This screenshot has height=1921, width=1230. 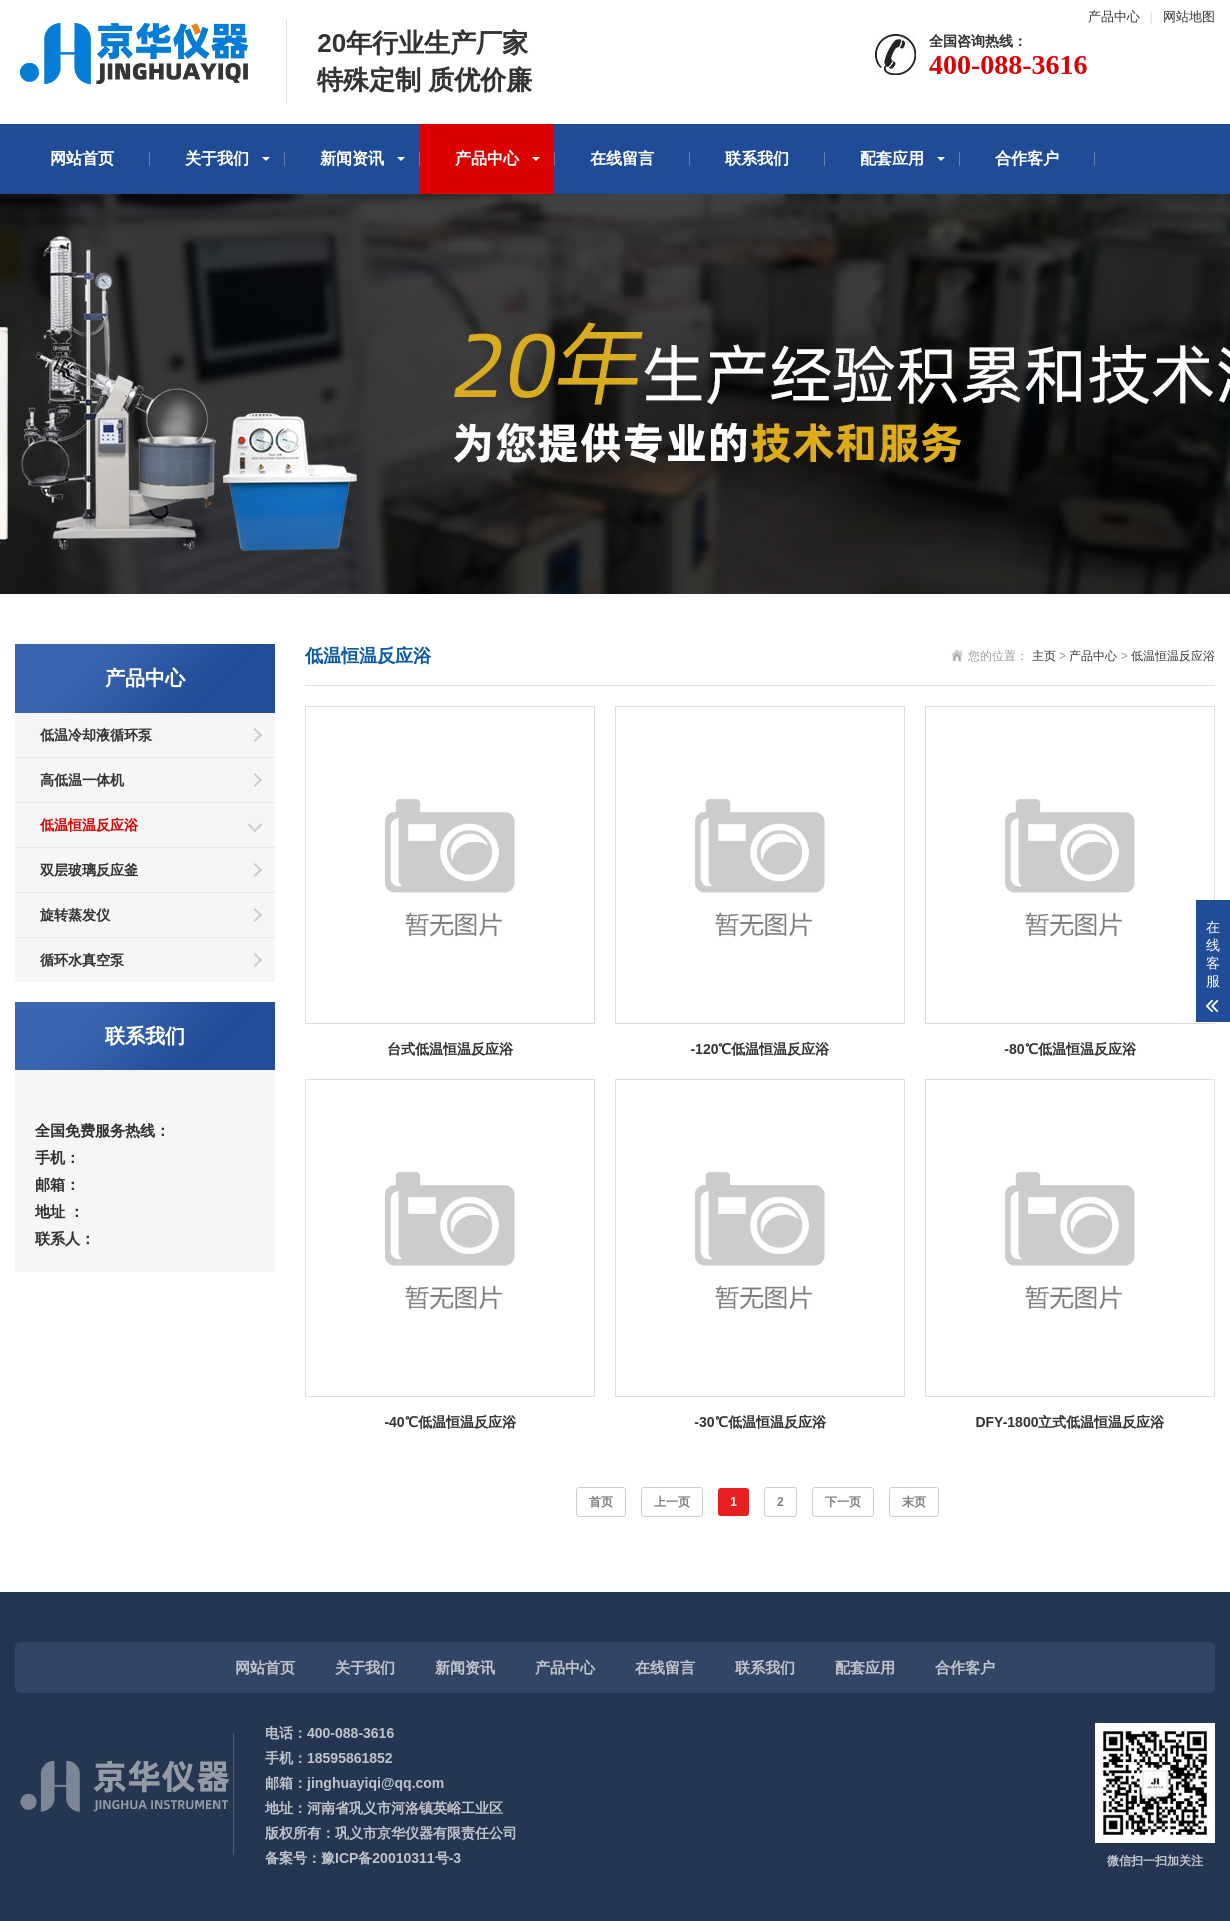 What do you see at coordinates (82, 158) in the screenshot?
I see `网站首页` at bounding box center [82, 158].